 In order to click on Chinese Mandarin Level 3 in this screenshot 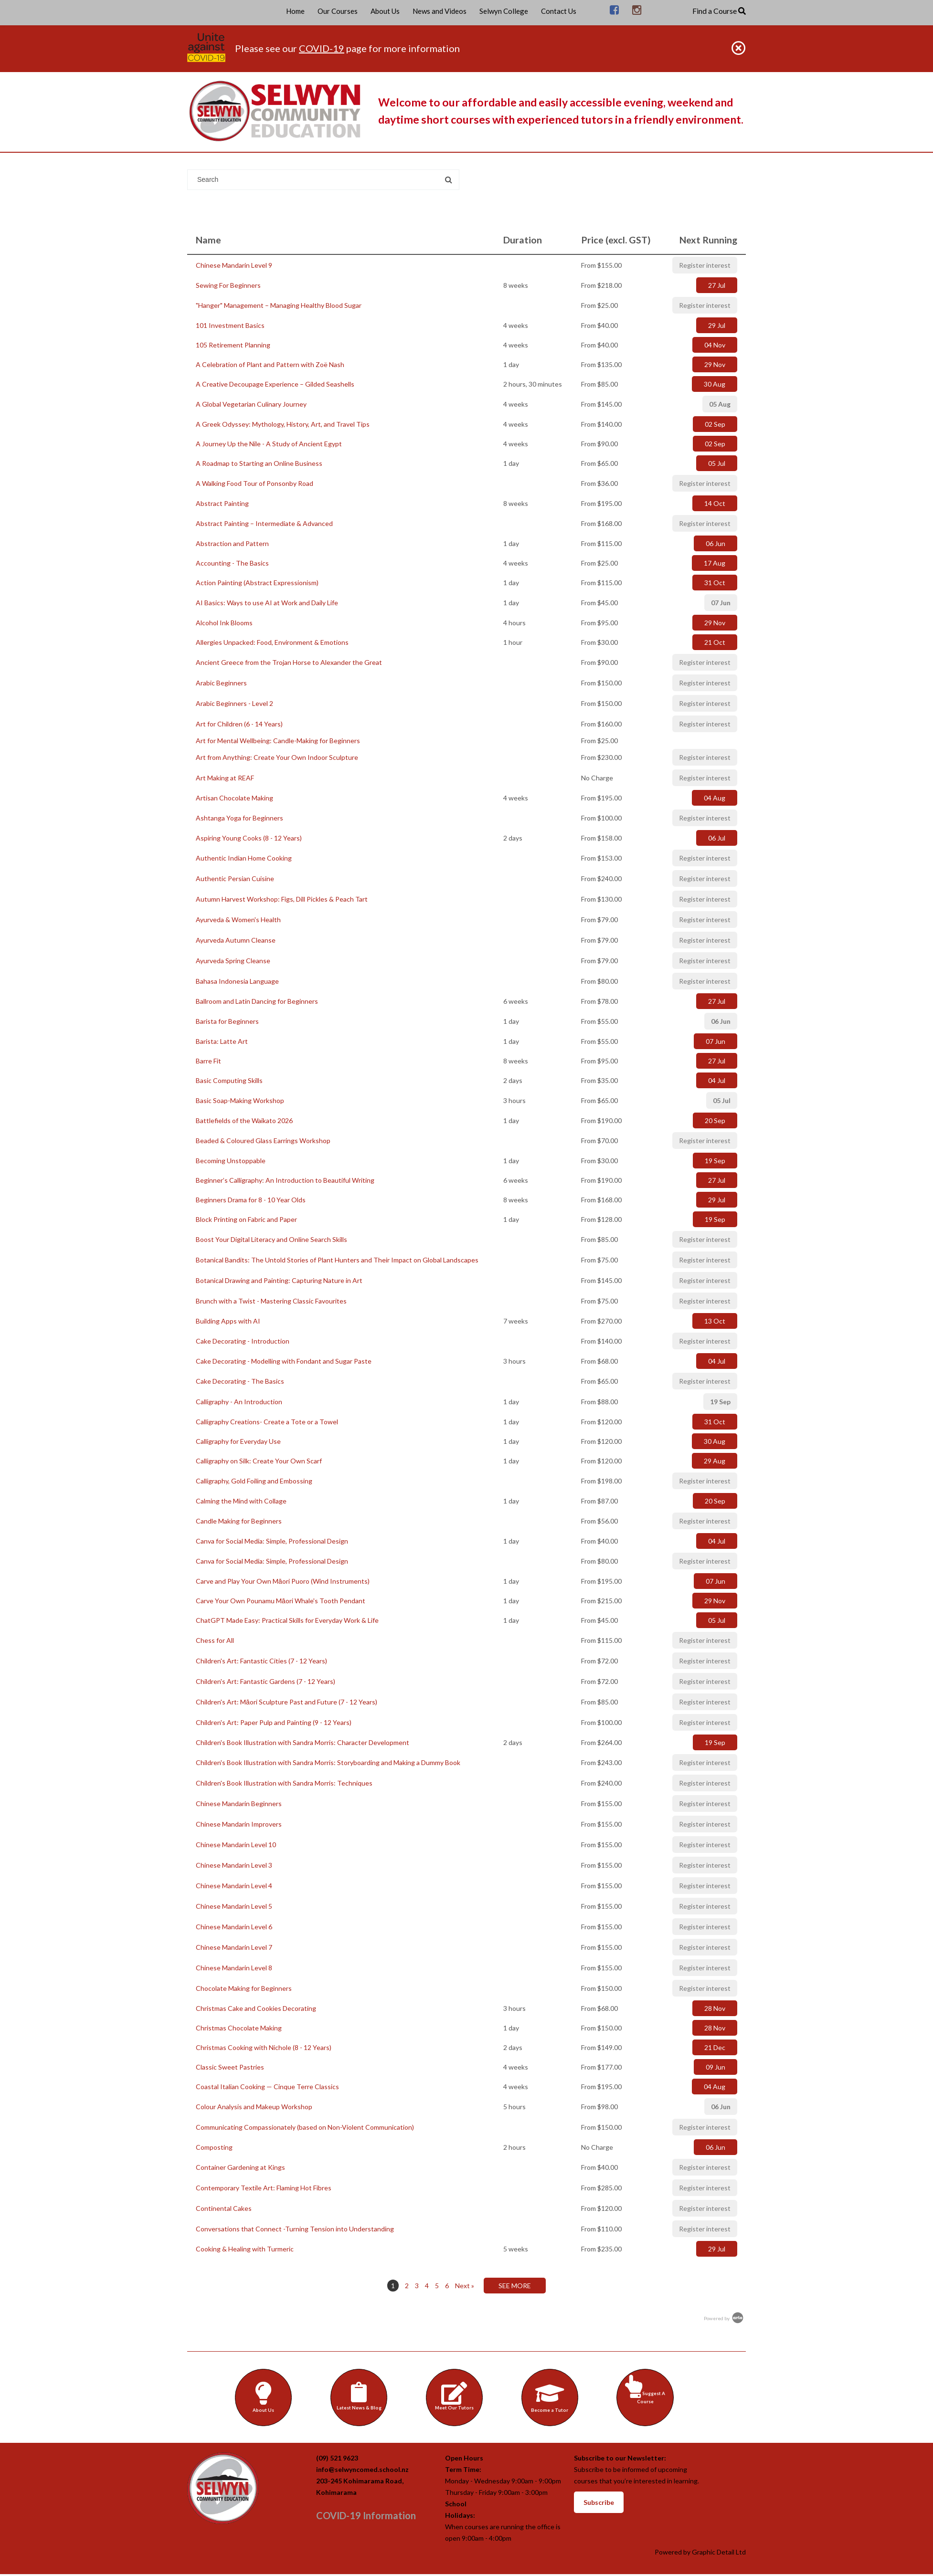, I will do `click(234, 1865)`.